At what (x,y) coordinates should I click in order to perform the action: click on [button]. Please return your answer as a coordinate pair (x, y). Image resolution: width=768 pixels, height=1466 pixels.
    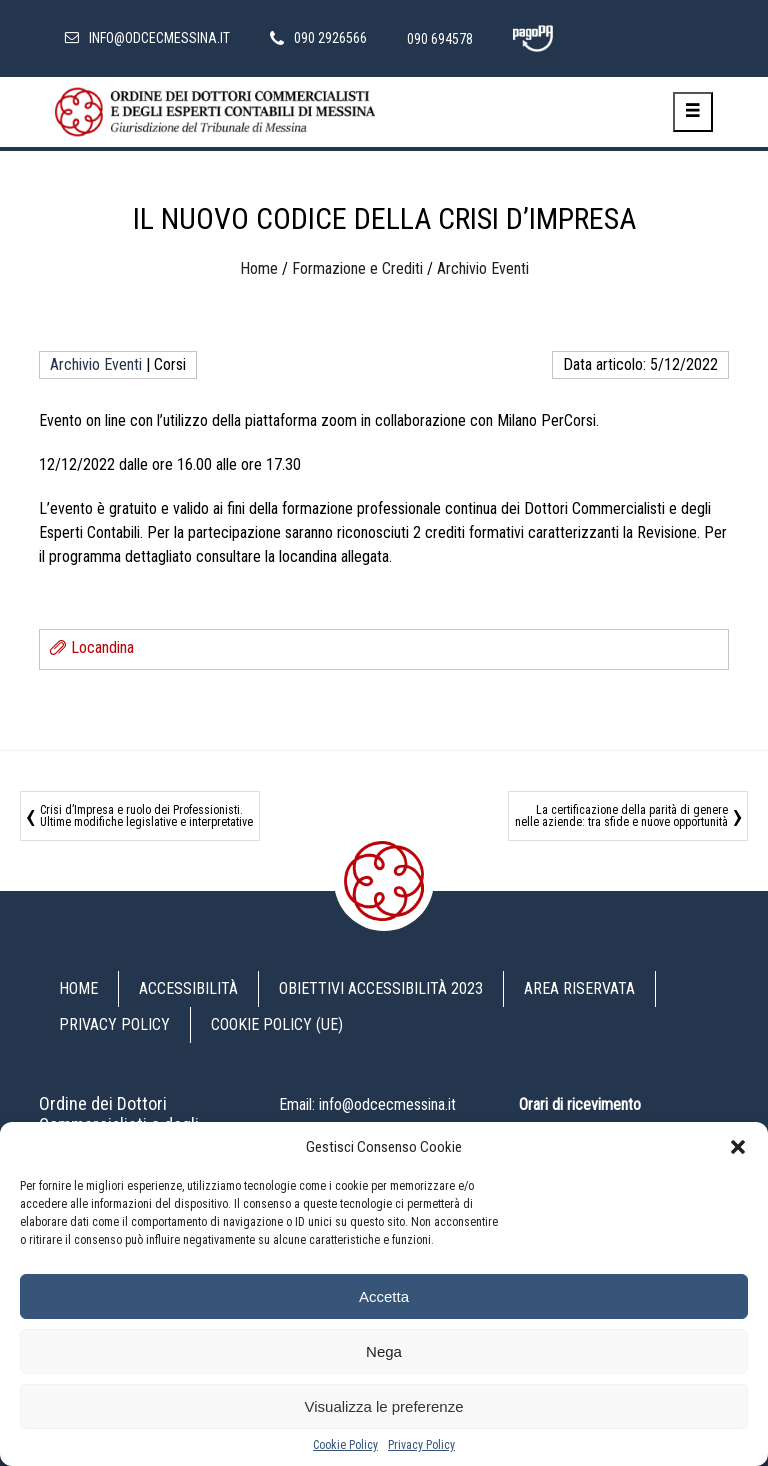
    Looking at the image, I should click on (738, 1147).